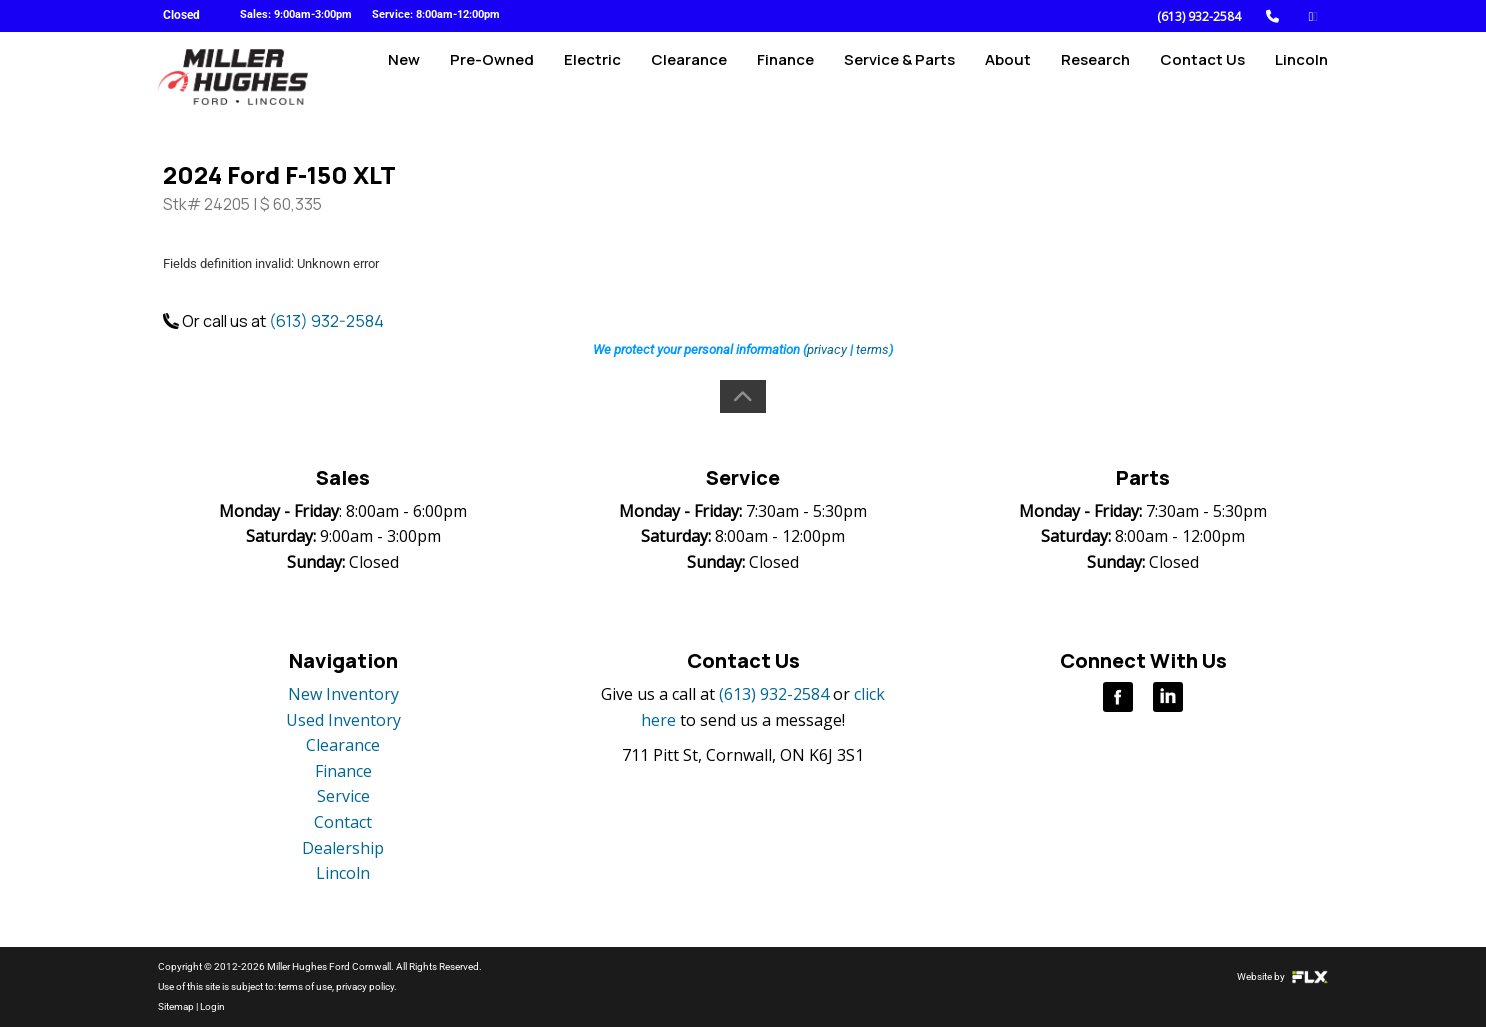 This screenshot has width=1486, height=1027. What do you see at coordinates (1301, 76) in the screenshot?
I see `Lincoln` at bounding box center [1301, 76].